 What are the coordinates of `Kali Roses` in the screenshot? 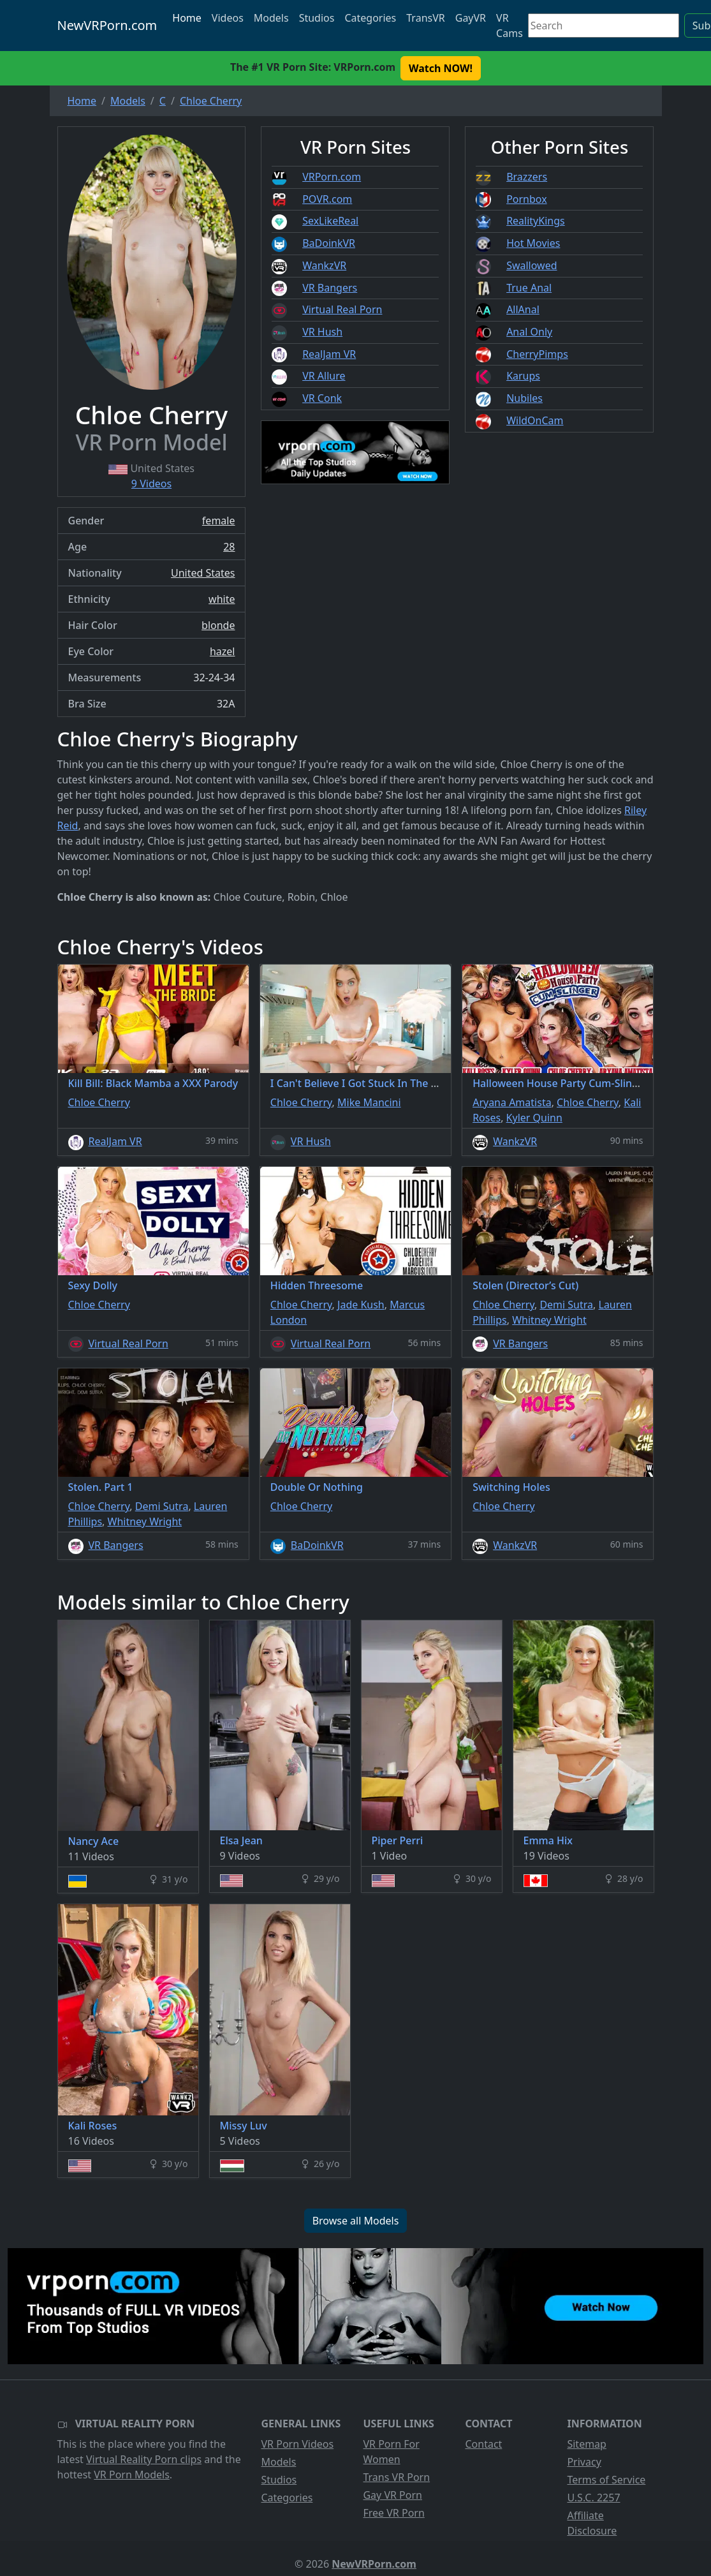 It's located at (92, 2126).